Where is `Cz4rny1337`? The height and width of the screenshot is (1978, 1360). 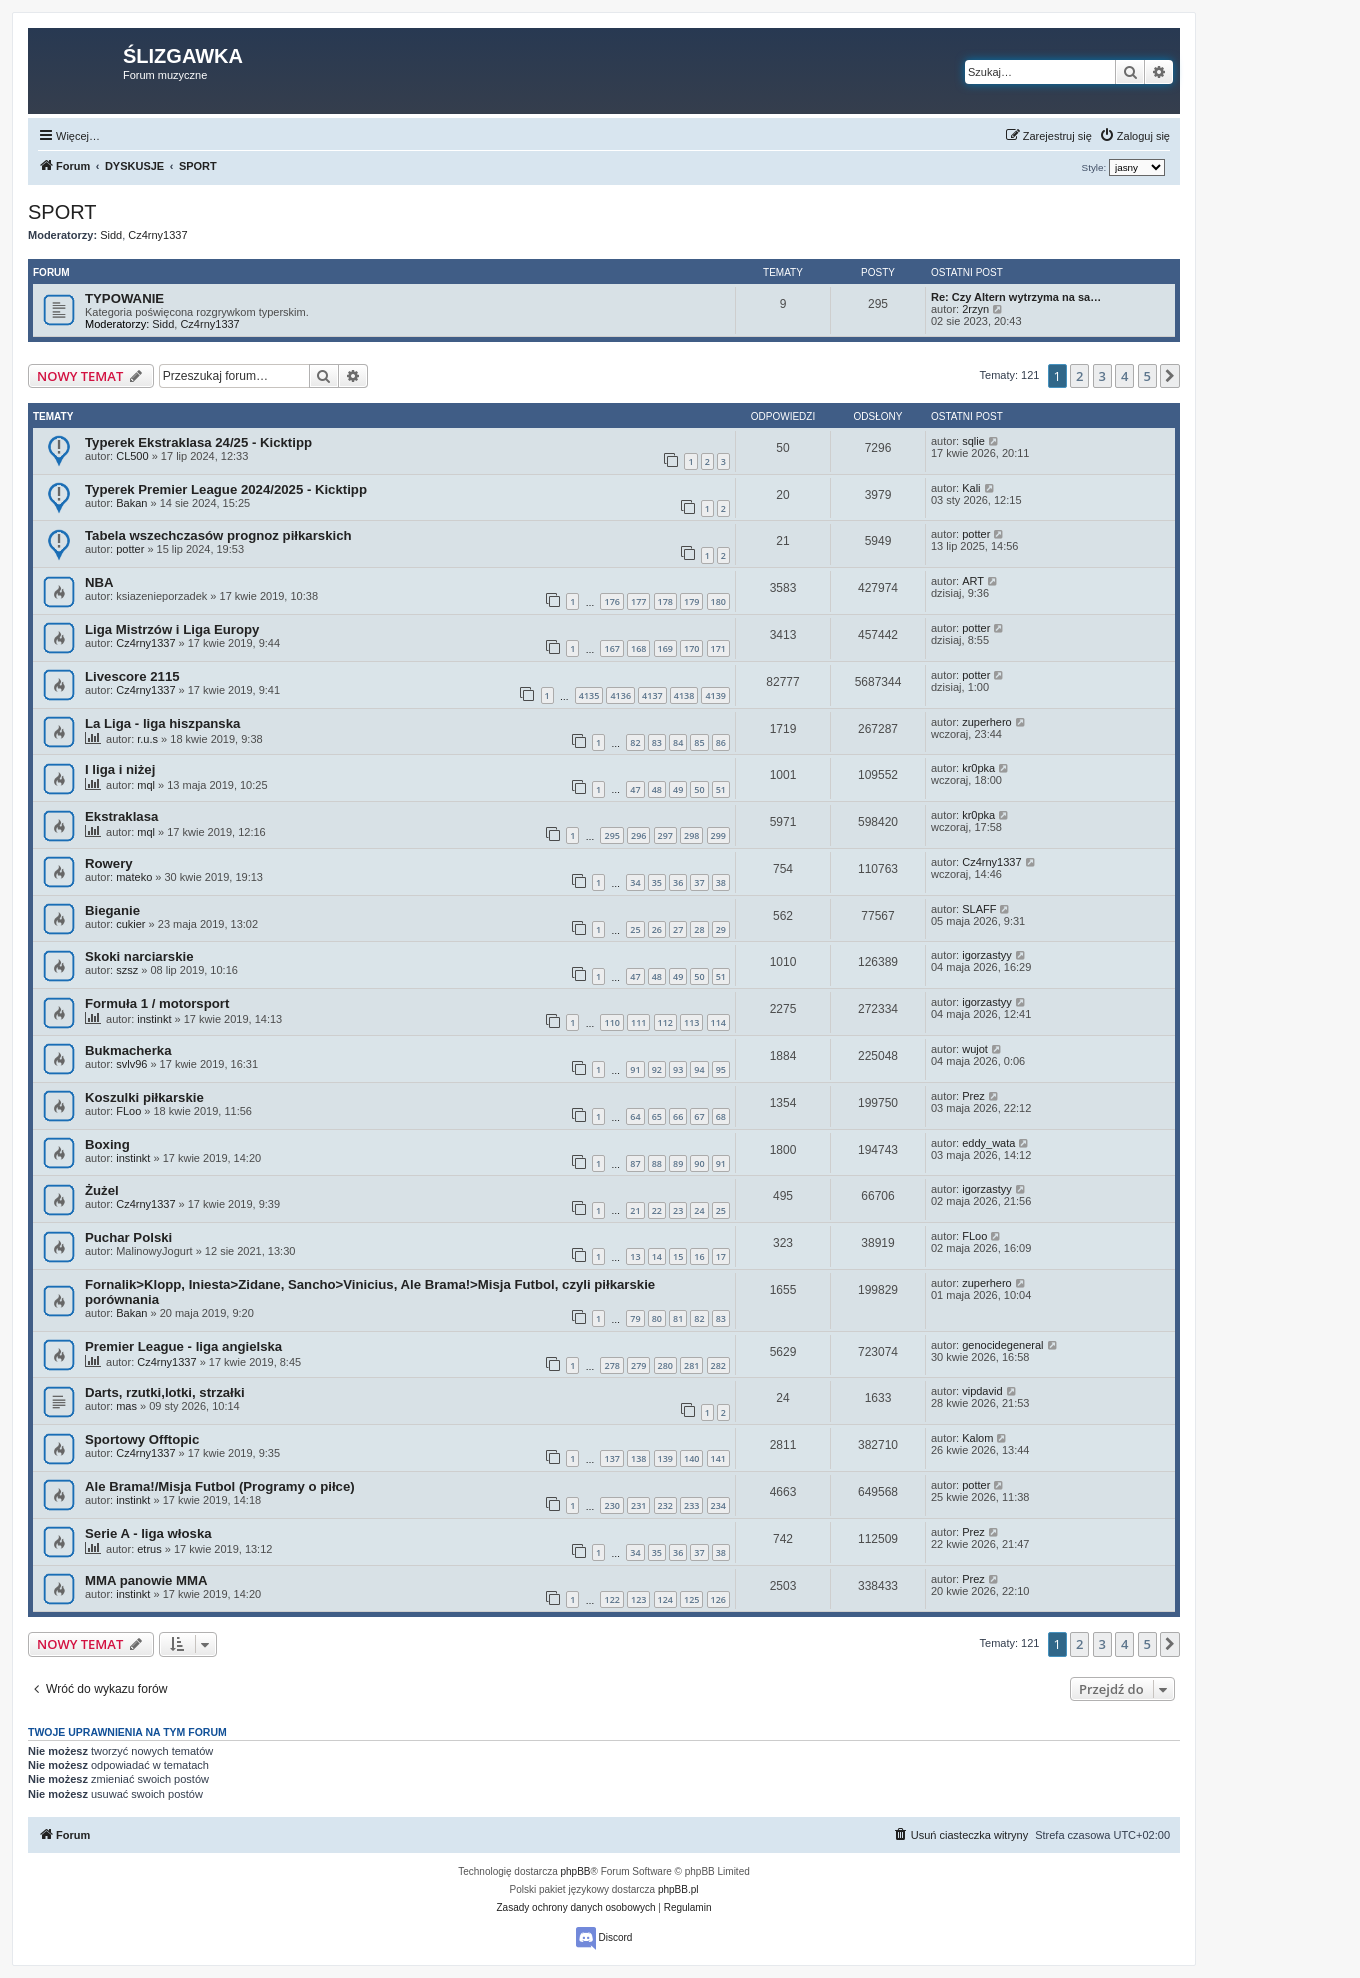 Cz4rny1337 is located at coordinates (157, 235).